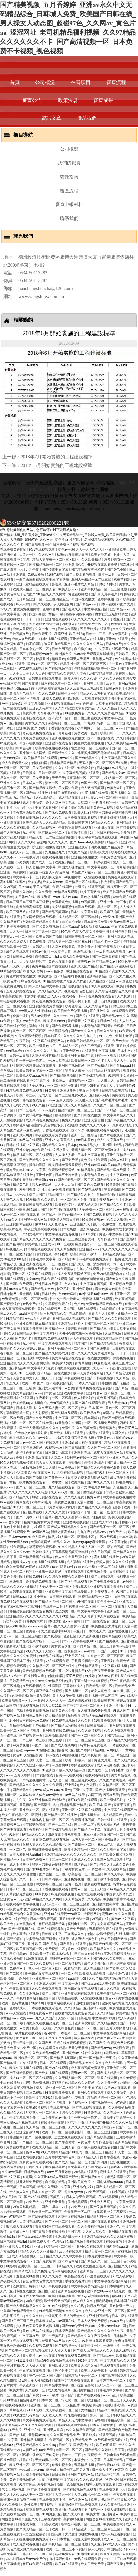  What do you see at coordinates (108, 1660) in the screenshot?
I see `亚洲乱妇` at bounding box center [108, 1660].